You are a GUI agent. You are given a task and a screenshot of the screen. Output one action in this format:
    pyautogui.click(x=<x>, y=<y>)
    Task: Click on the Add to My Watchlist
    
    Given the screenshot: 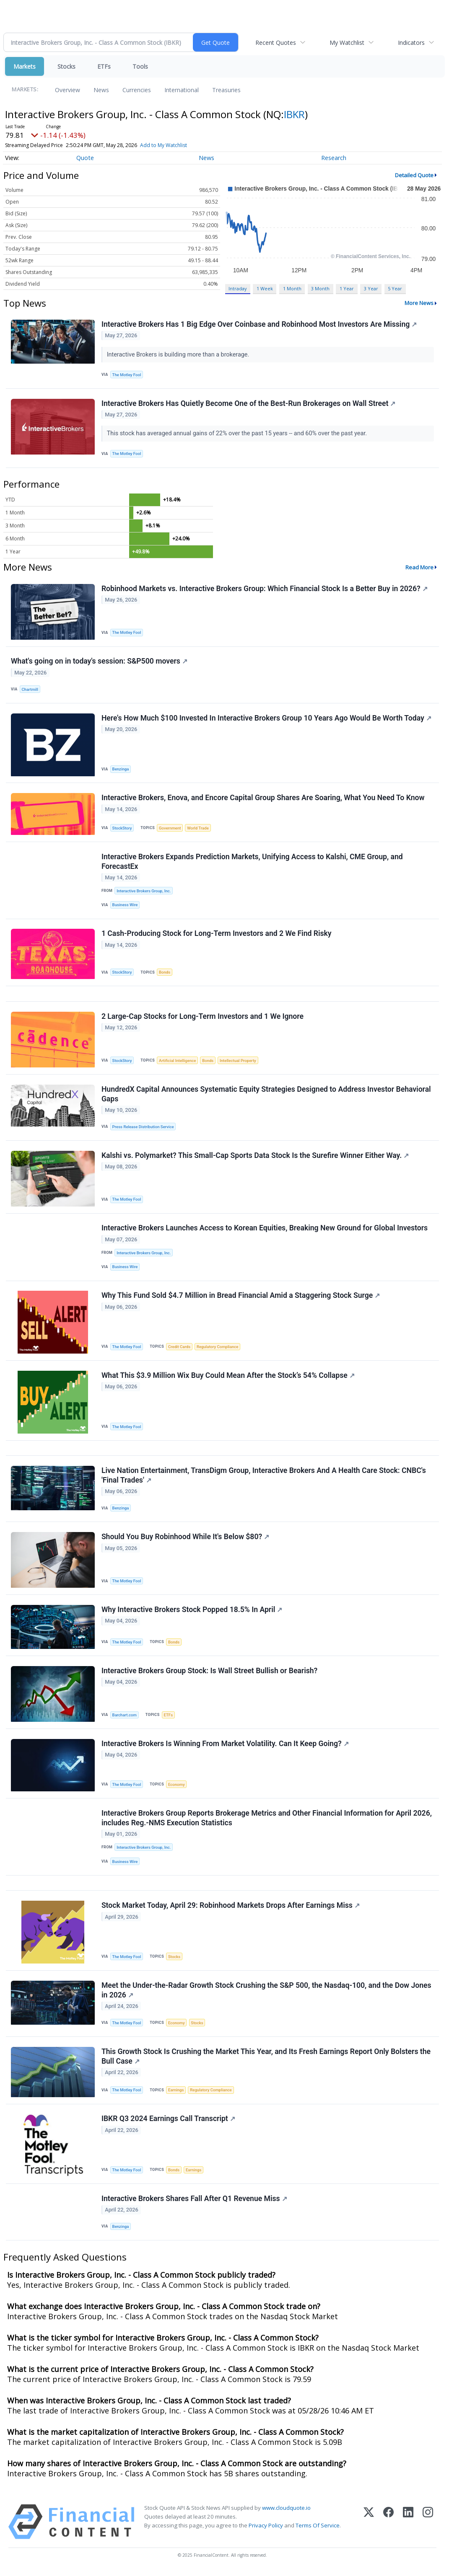 What is the action you would take?
    pyautogui.click(x=163, y=145)
    